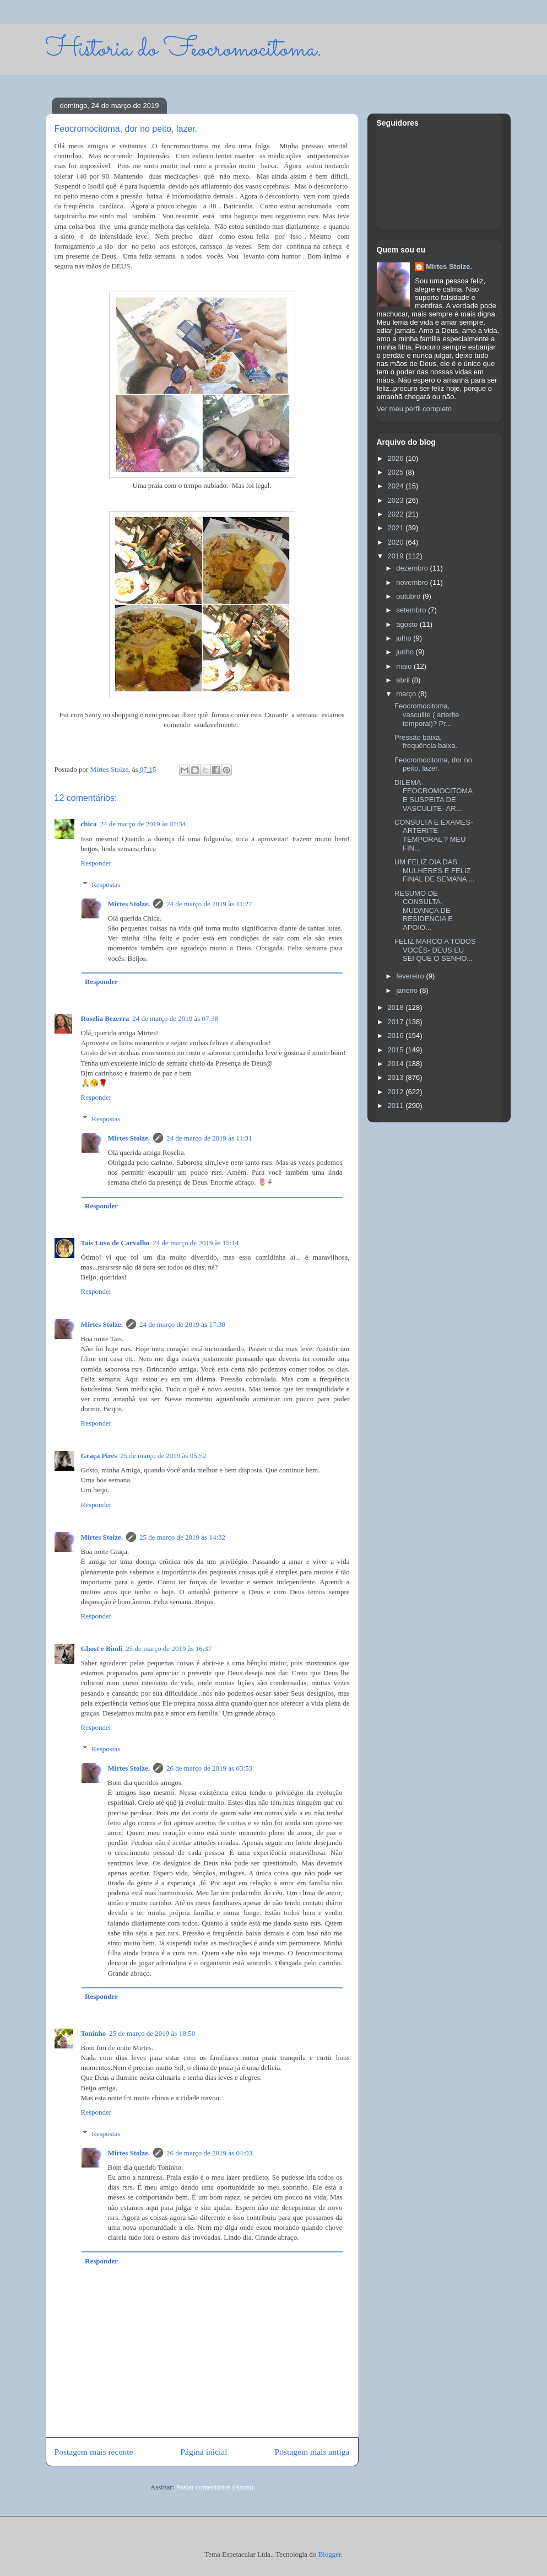 The width and height of the screenshot is (547, 2576). Describe the element at coordinates (196, 1243) in the screenshot. I see `24 de março de 2019 às 15:14` at that location.